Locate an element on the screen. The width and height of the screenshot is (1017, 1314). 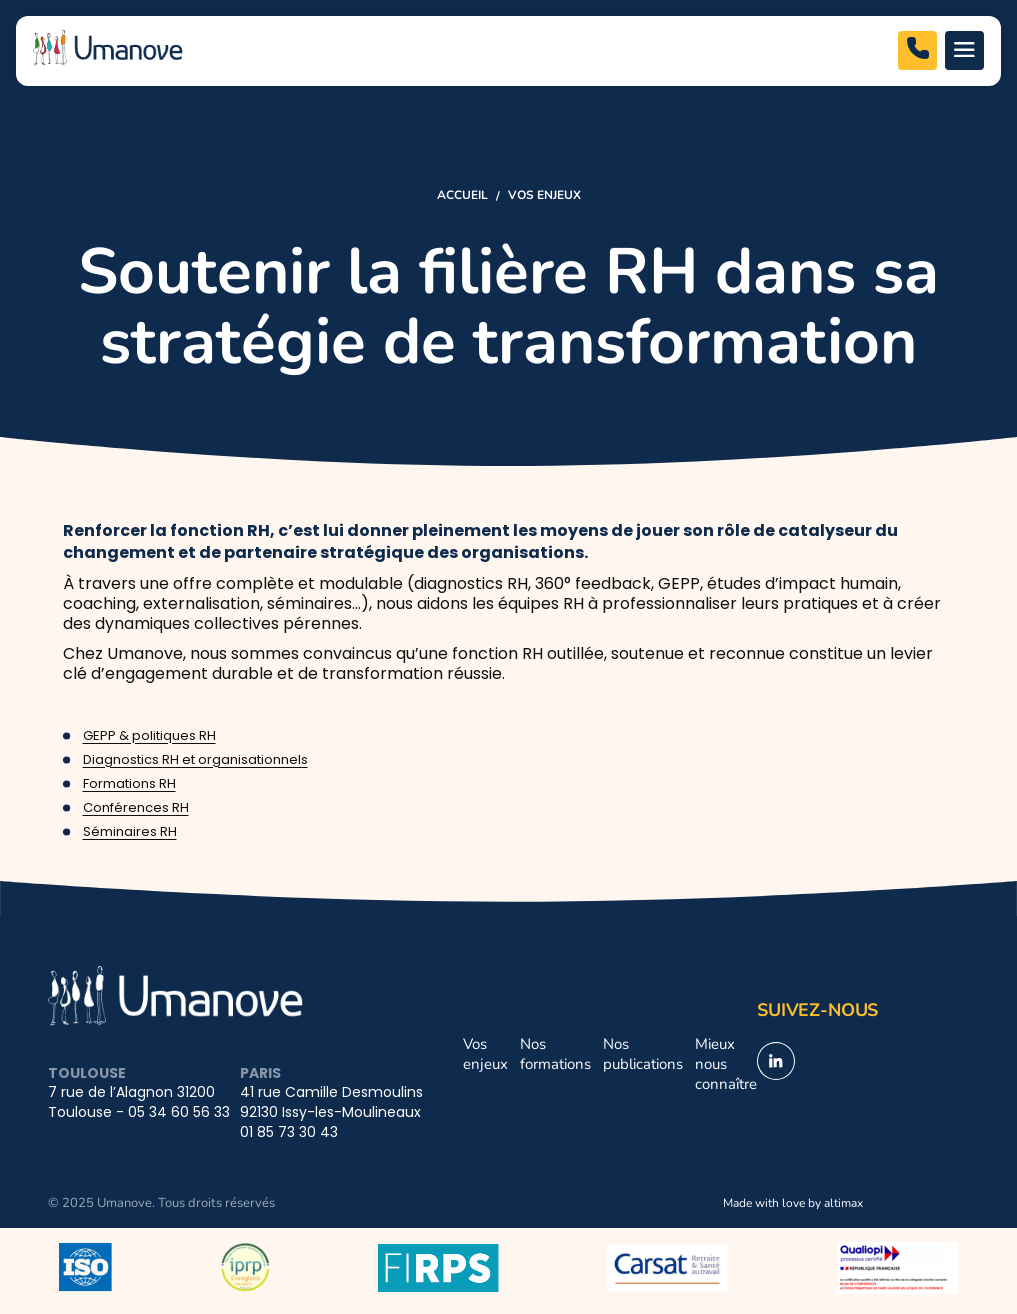
GEPP & politiques RH is located at coordinates (149, 736).